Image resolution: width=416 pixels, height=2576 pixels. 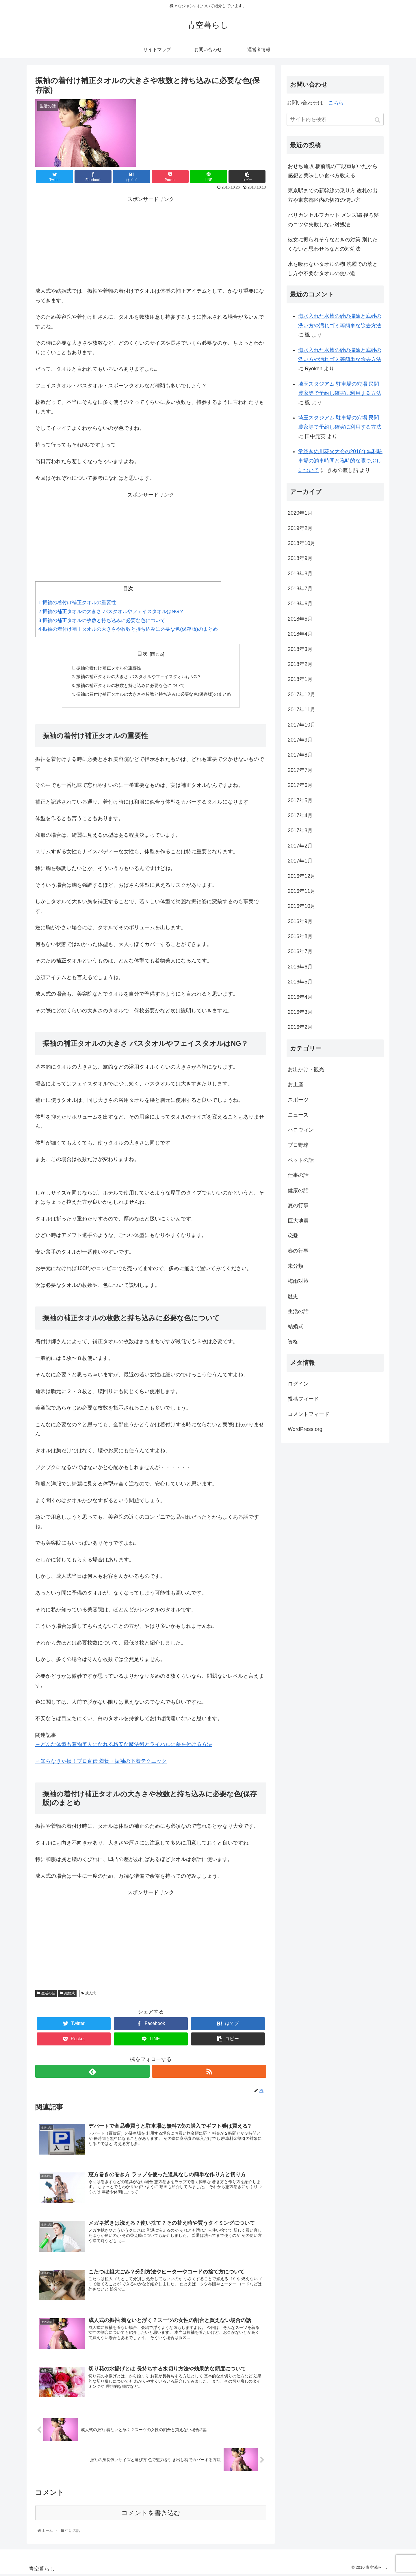 I want to click on コメントを書き込む, so click(x=151, y=2515).